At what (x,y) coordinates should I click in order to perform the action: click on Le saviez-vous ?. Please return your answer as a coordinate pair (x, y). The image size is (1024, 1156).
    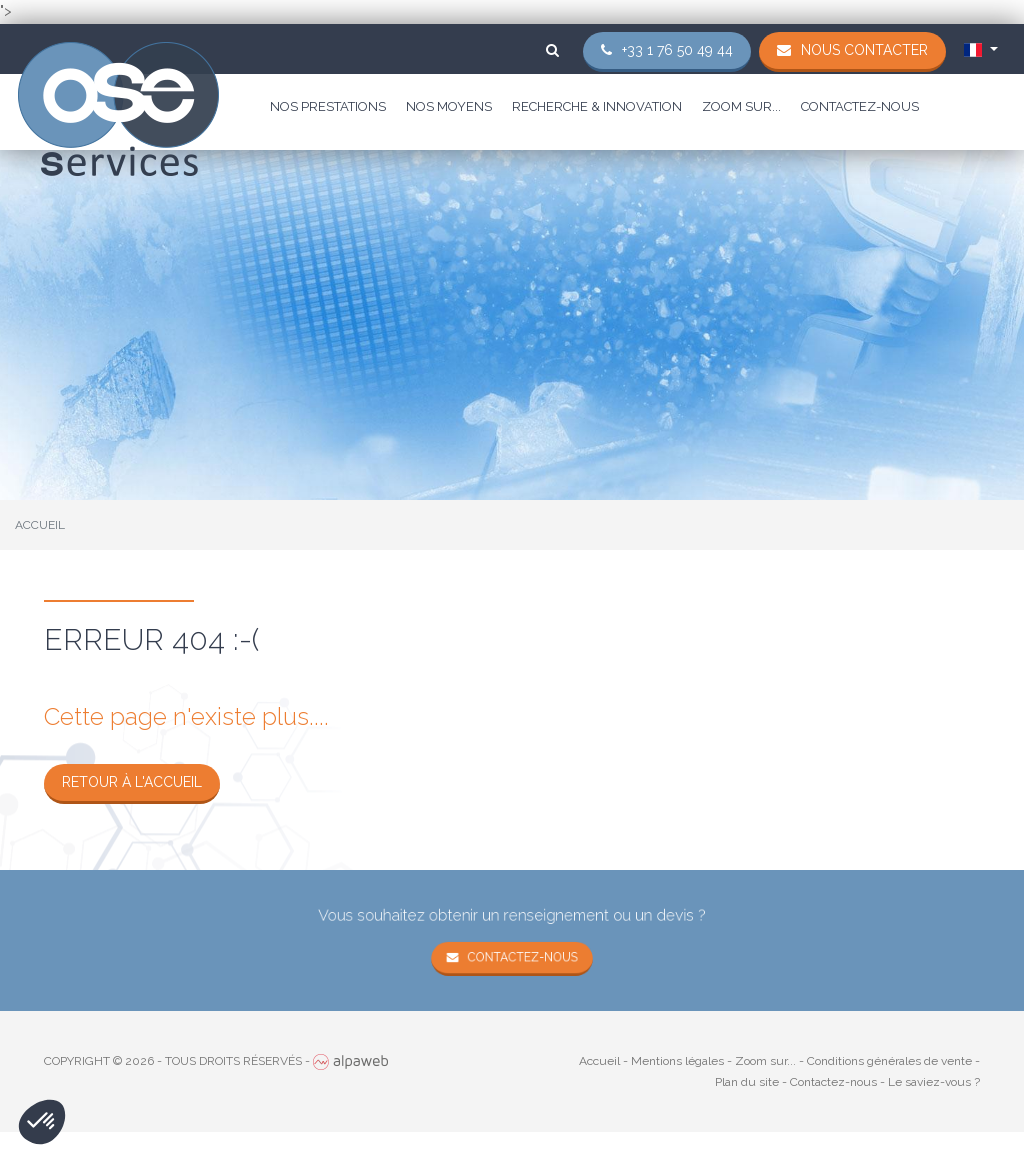
    Looking at the image, I should click on (934, 1082).